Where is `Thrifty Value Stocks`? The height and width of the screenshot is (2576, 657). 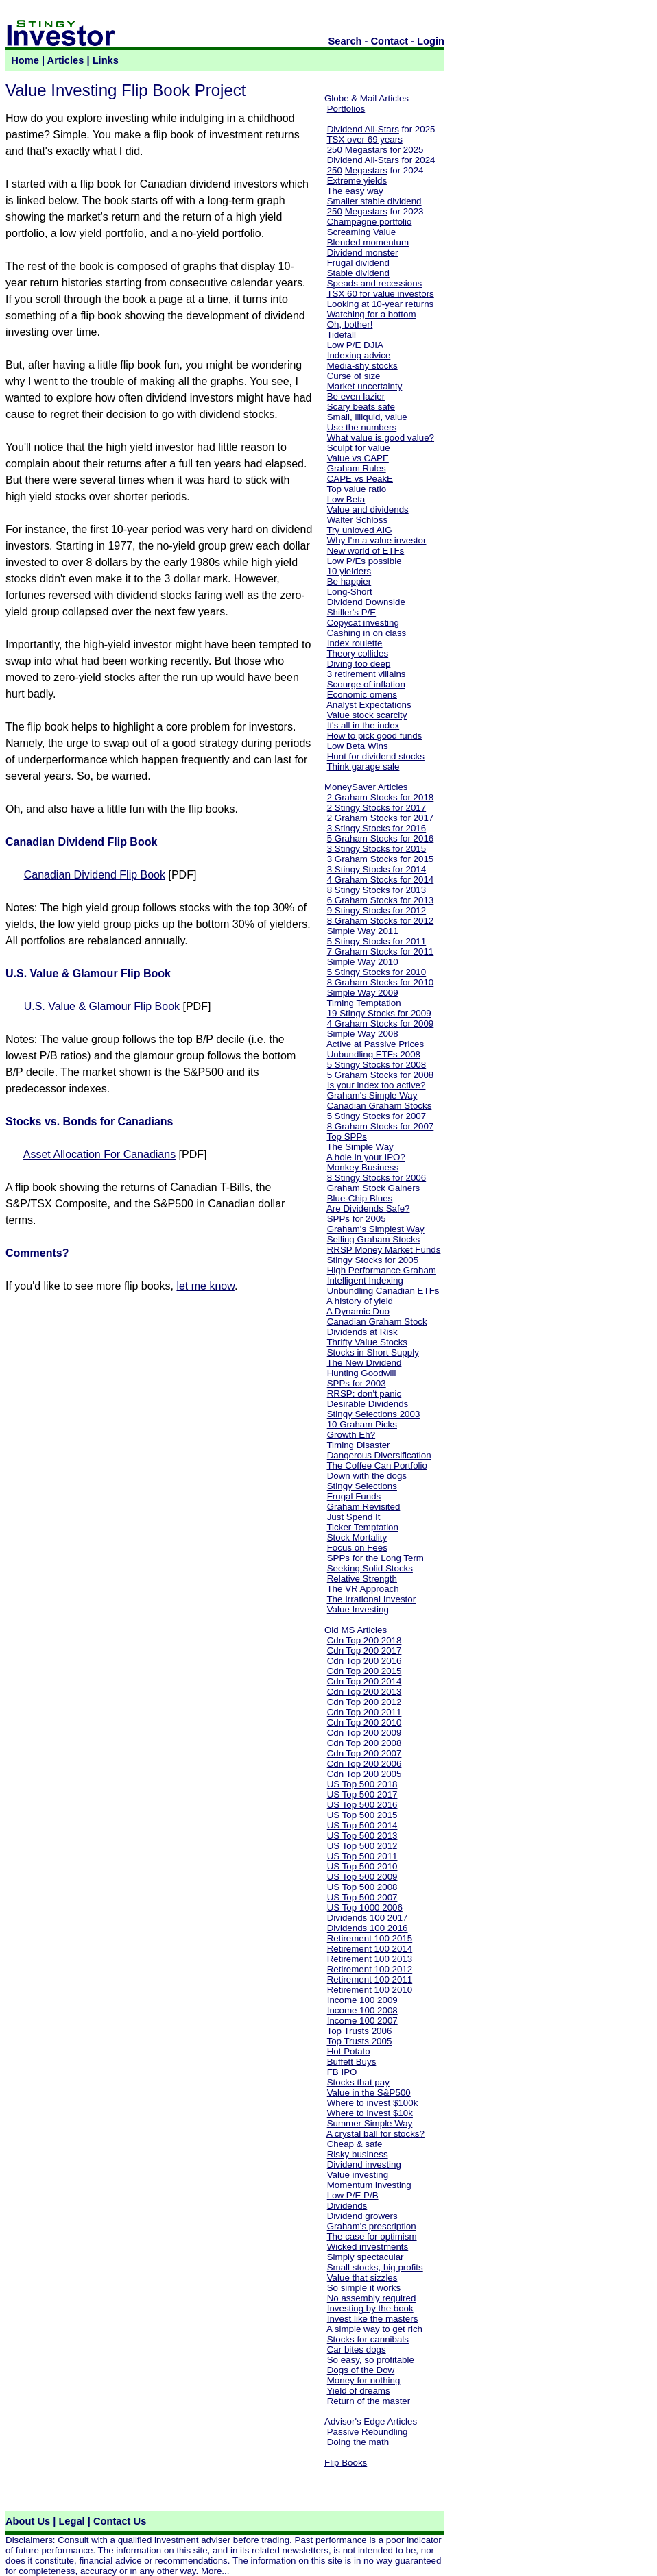
Thrifty Value Stocks is located at coordinates (366, 1342).